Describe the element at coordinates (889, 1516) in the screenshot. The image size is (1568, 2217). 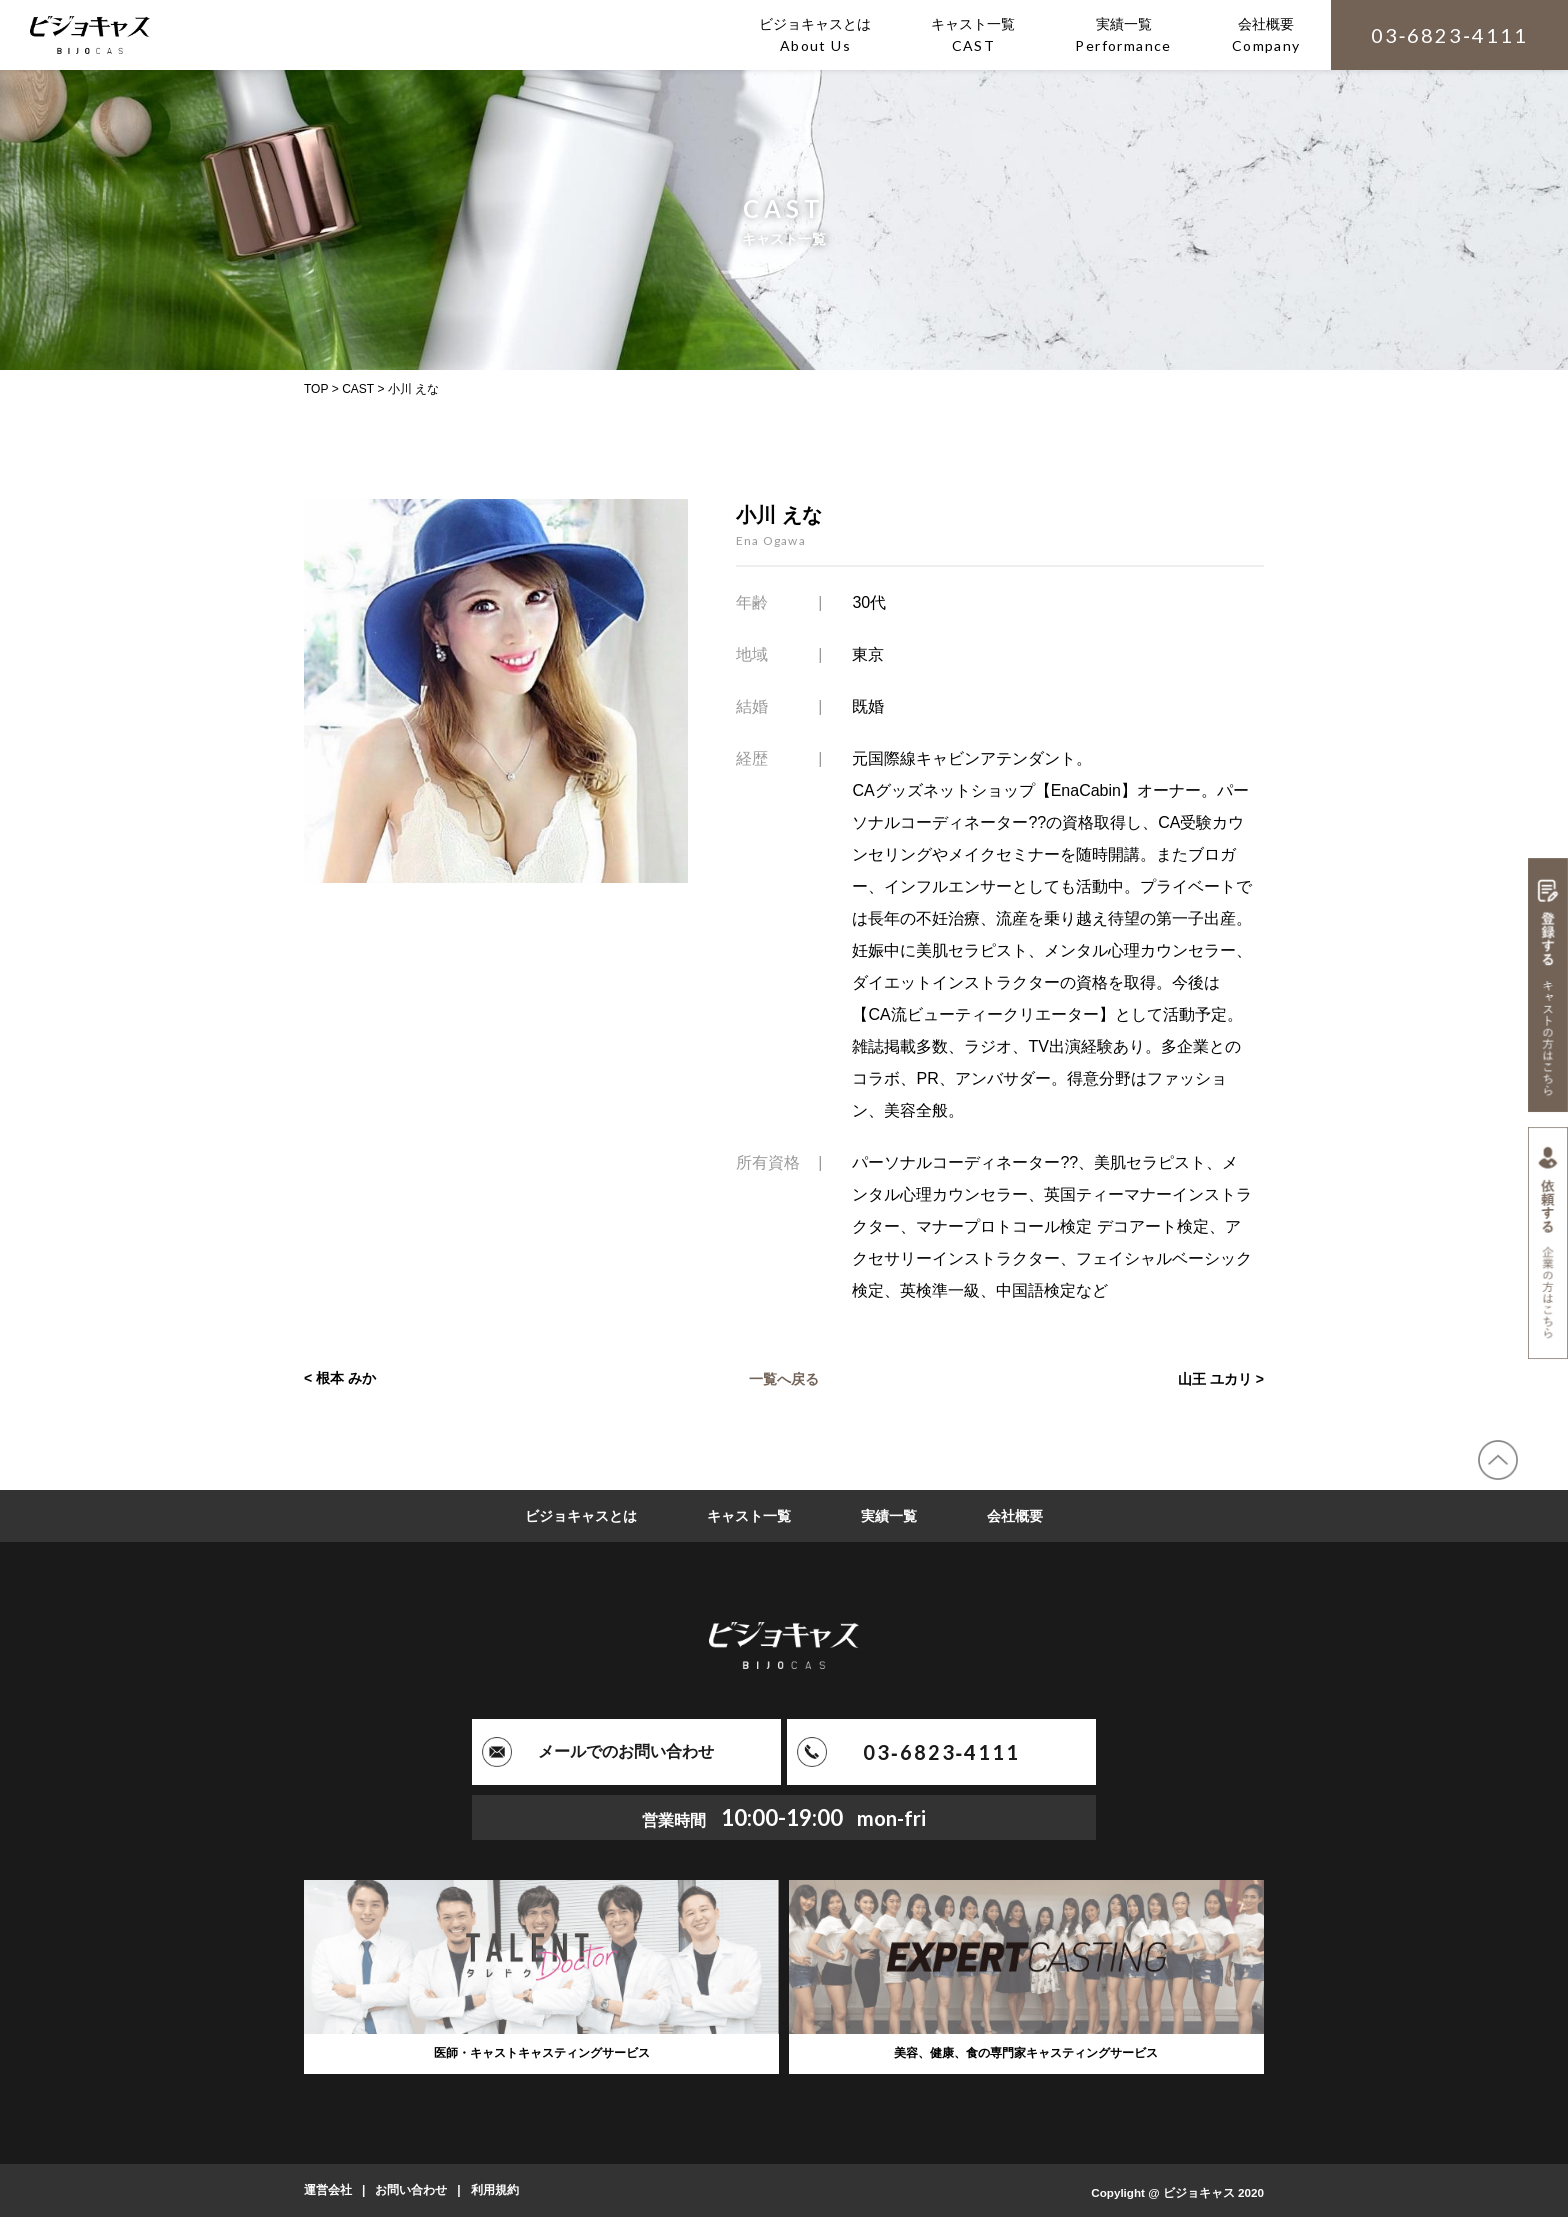
I see `実績一覧` at that location.